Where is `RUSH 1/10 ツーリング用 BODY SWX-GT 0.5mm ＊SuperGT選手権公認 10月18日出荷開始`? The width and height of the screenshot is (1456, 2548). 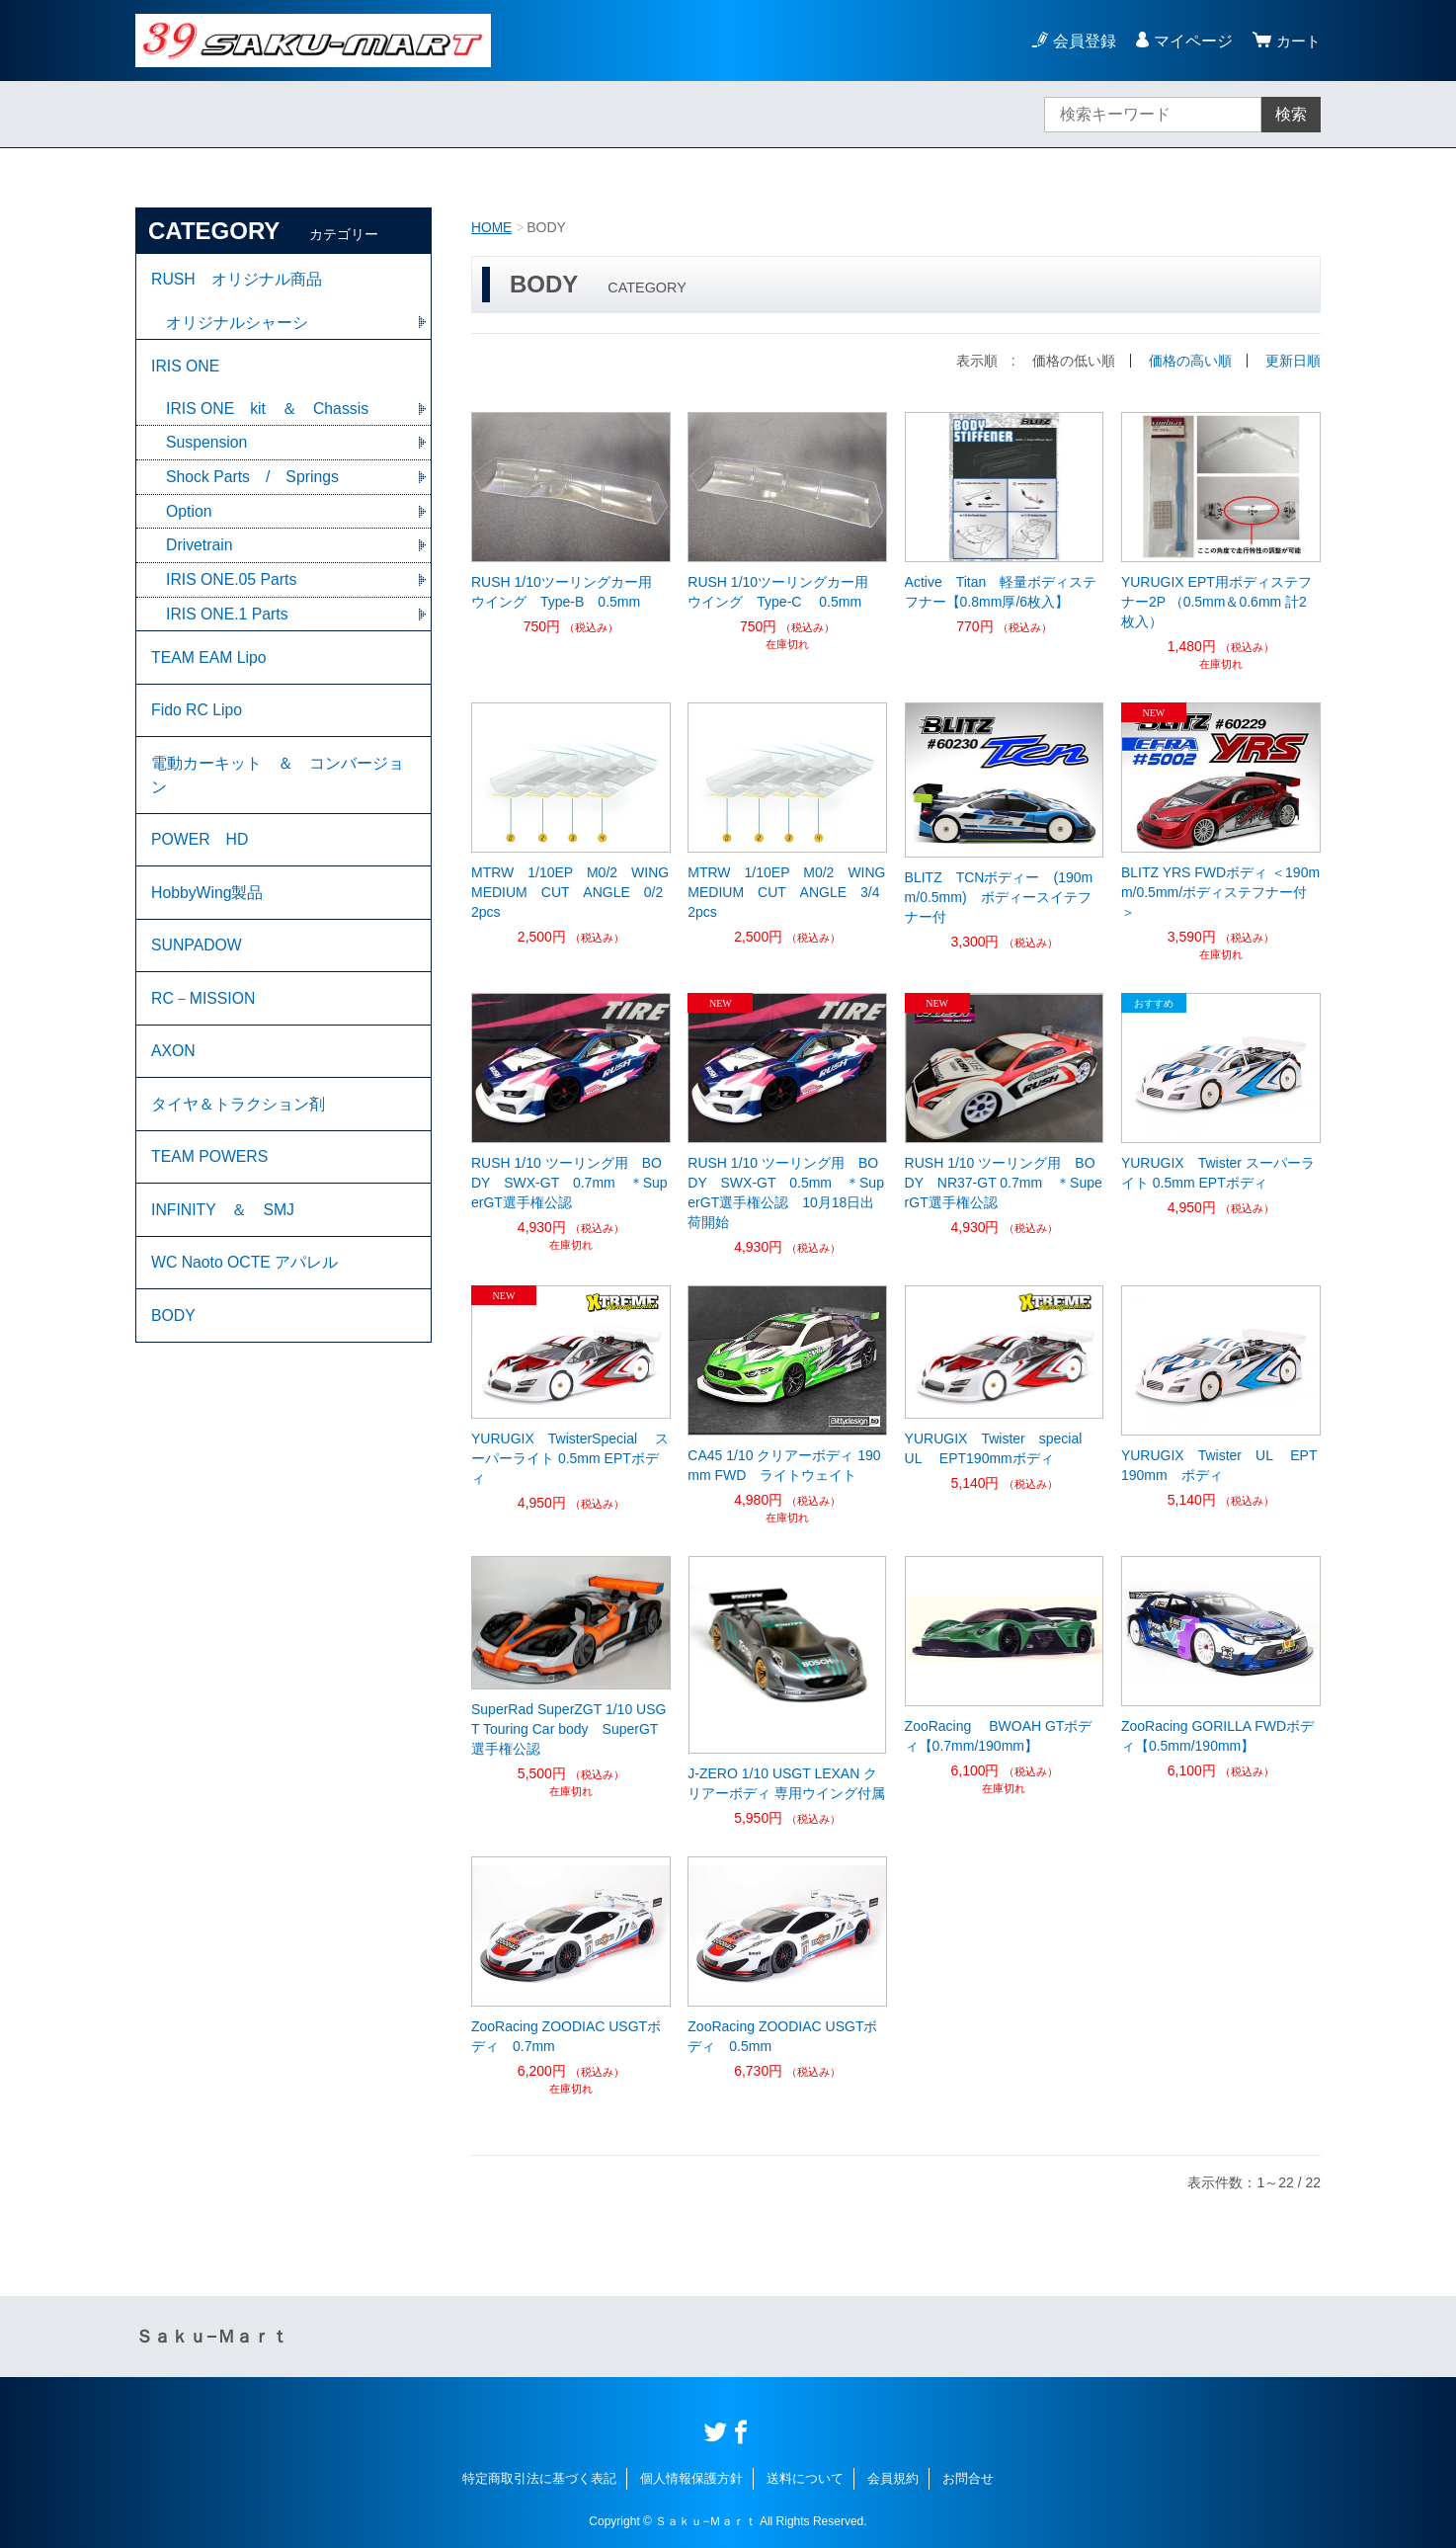
RUSH 1/10 ツーリング用 BODY SWX-GT 0.5mm ＊SuperGT選手権公認 10月18日出荷開始 is located at coordinates (786, 1191).